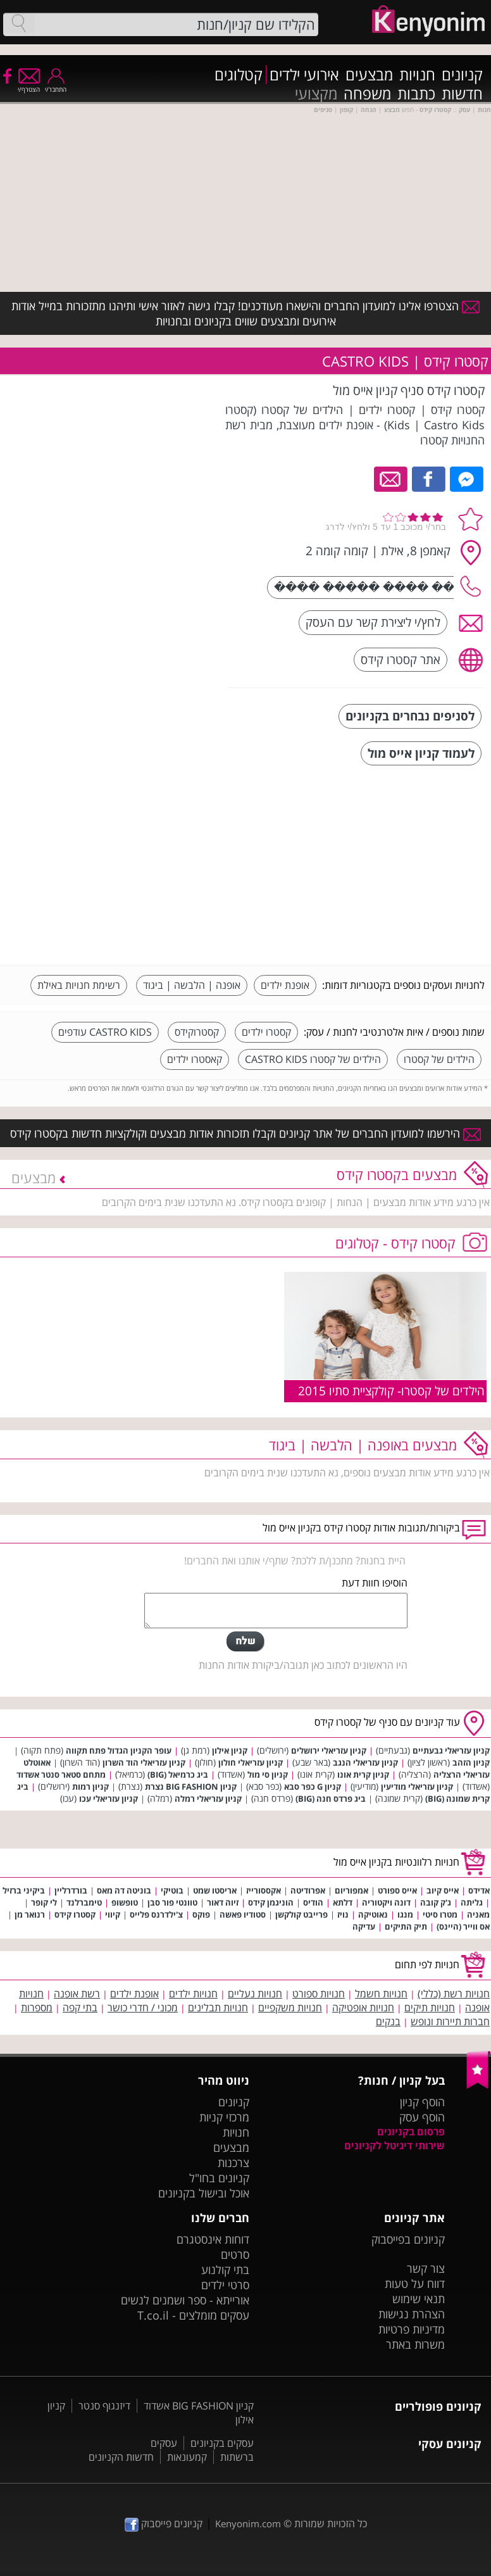 This screenshot has height=2576, width=491. Describe the element at coordinates (177, 1774) in the screenshot. I see `ביג כרמיאל (BIG)` at that location.